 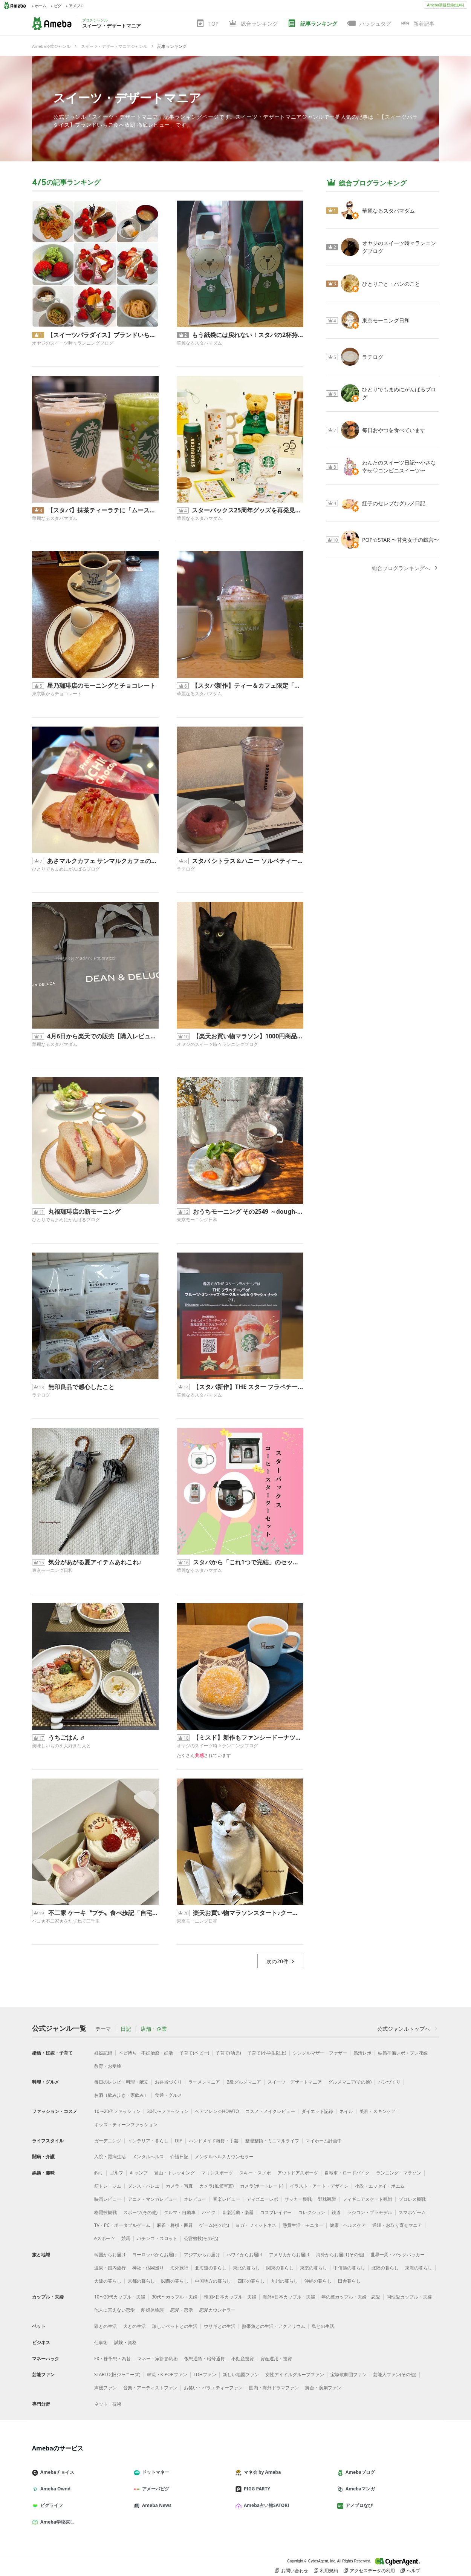 What do you see at coordinates (148, 2140) in the screenshot?
I see `インテリア・暮らし` at bounding box center [148, 2140].